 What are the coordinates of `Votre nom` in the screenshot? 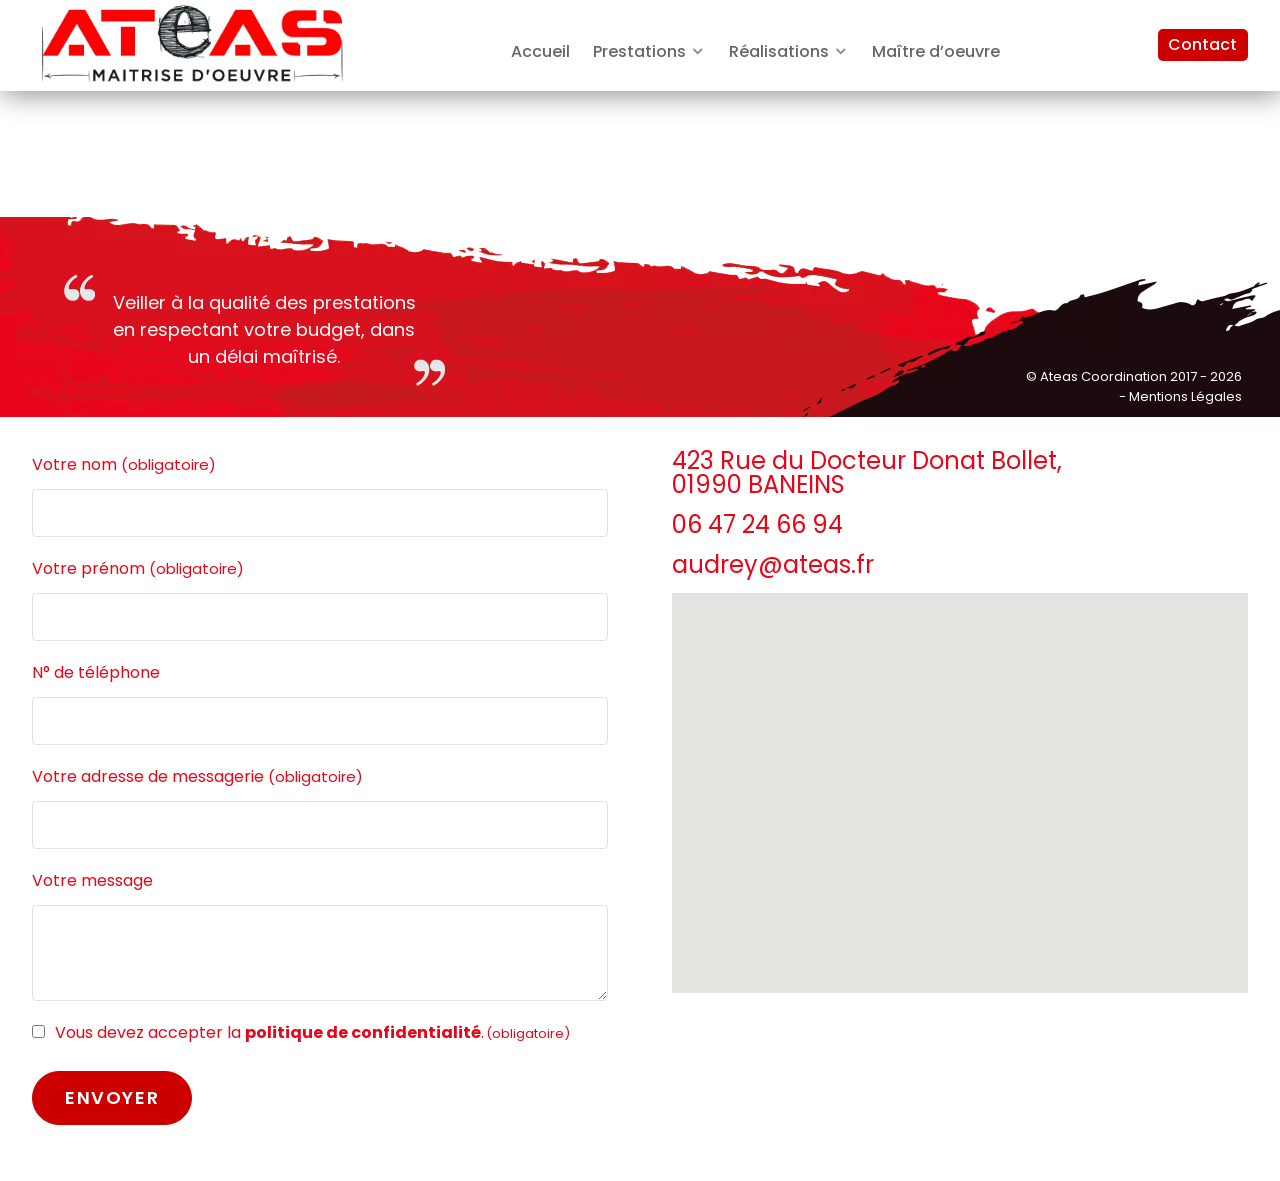 It's located at (124, 465).